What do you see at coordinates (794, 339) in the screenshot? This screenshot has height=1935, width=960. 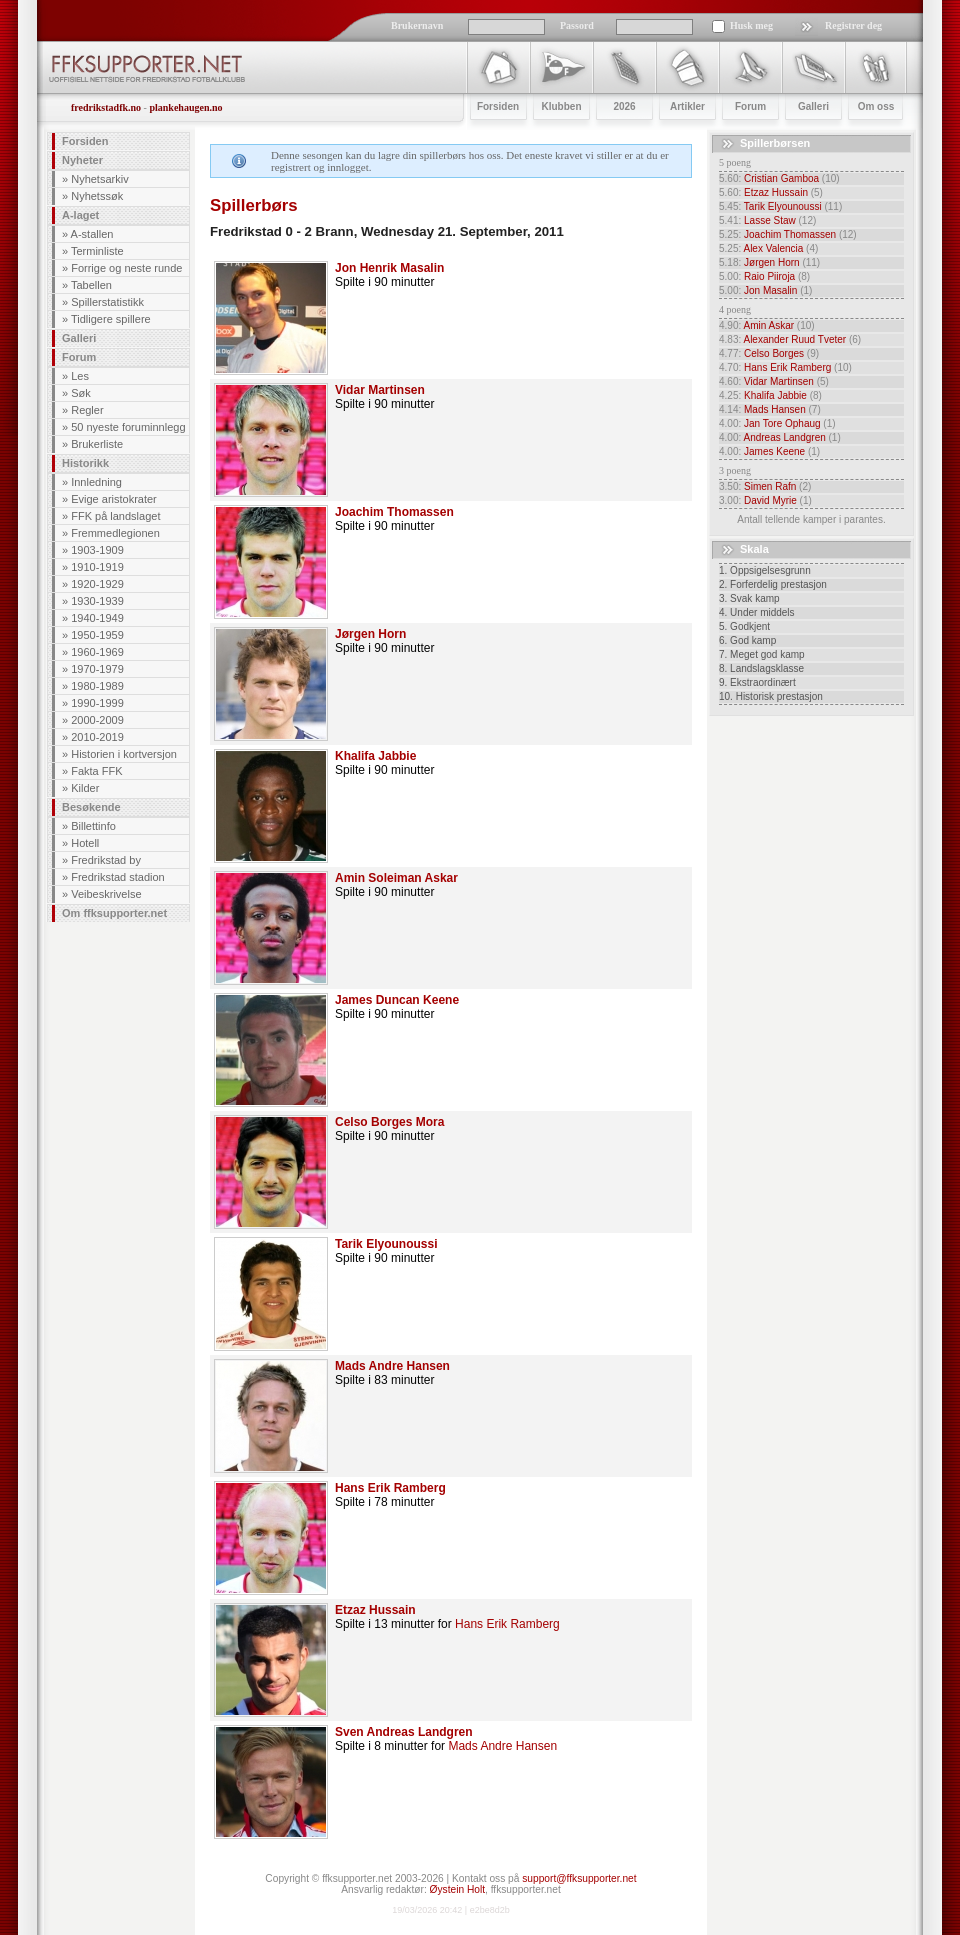 I see `Alexander Ruud Tveter` at bounding box center [794, 339].